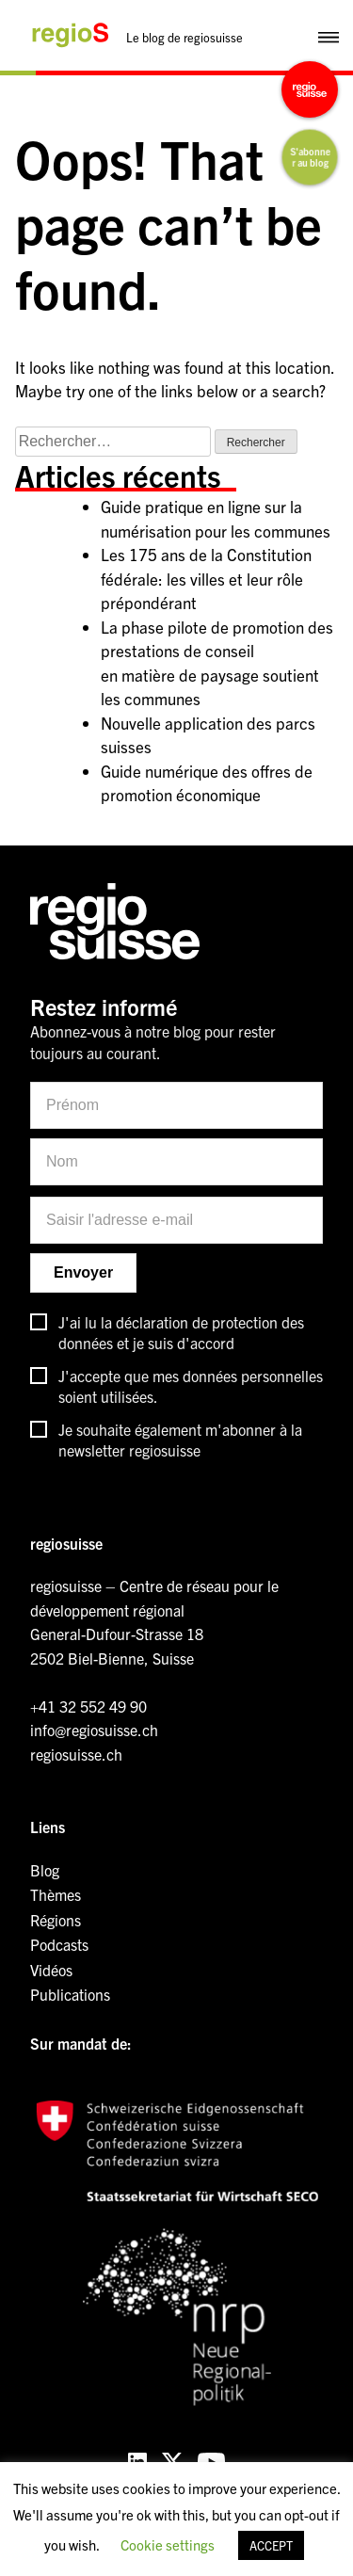 The image size is (353, 2576). Describe the element at coordinates (70, 1994) in the screenshot. I see `Publications` at that location.